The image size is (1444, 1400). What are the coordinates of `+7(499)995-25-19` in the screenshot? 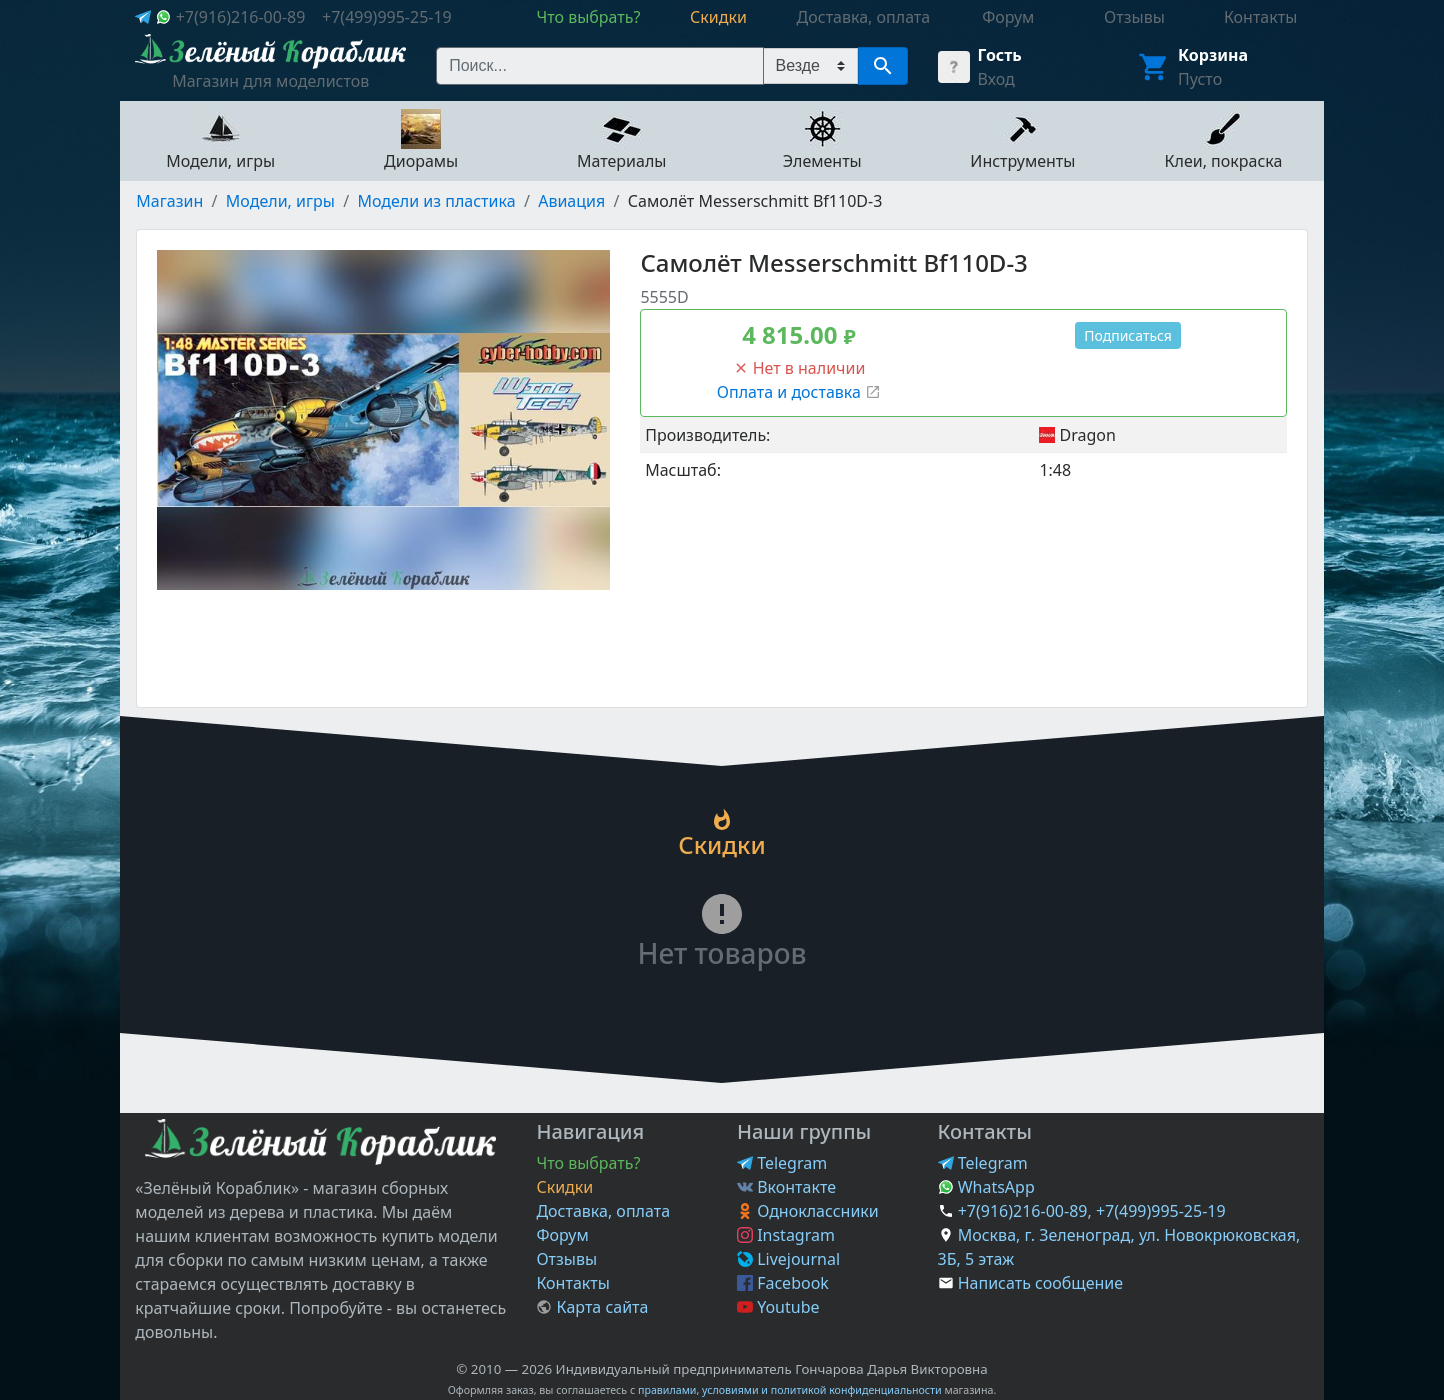 It's located at (387, 17).